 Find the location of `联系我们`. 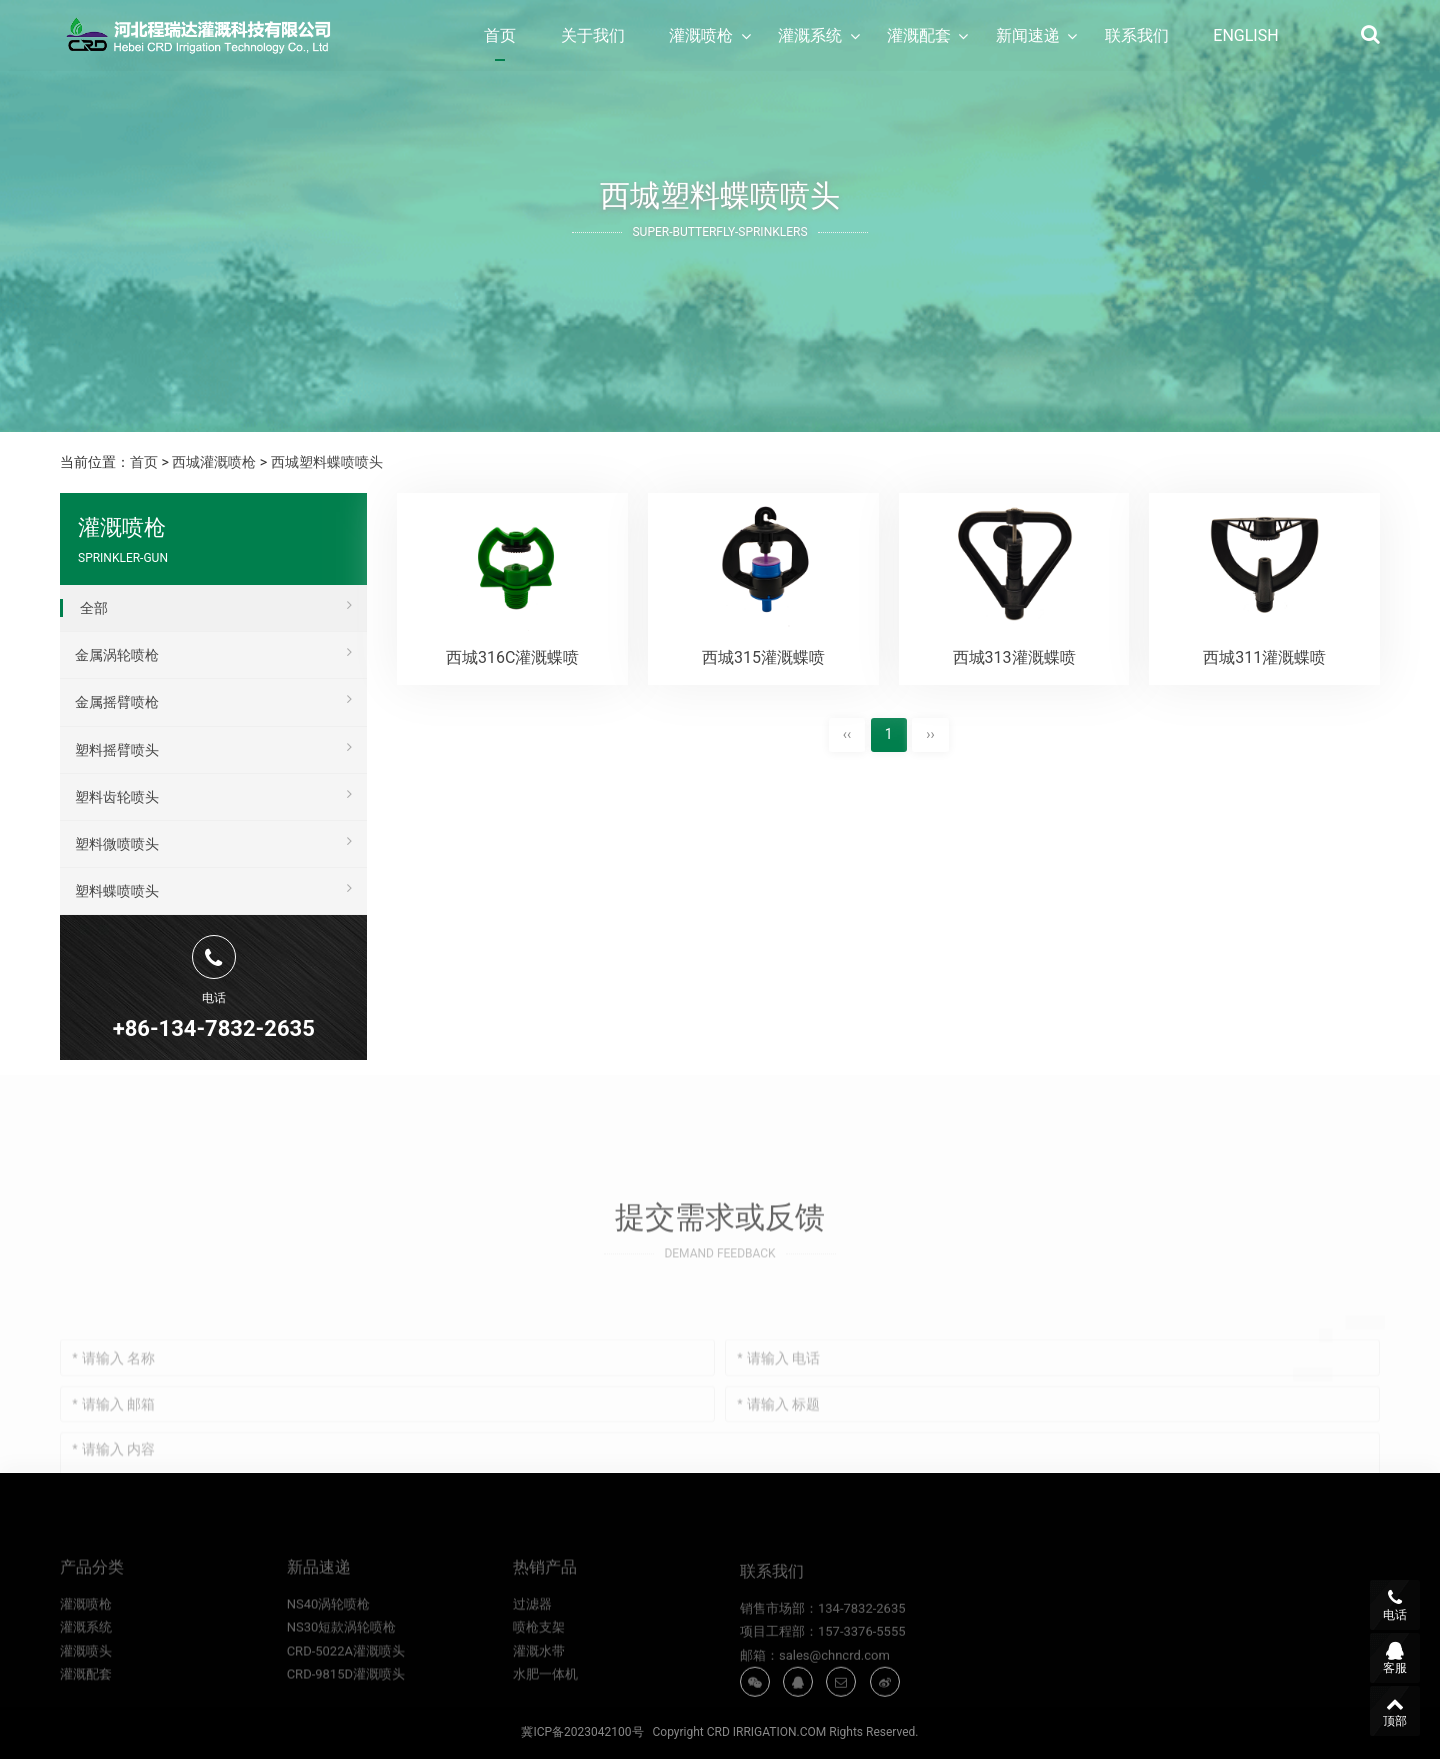

联系我们 is located at coordinates (1137, 35).